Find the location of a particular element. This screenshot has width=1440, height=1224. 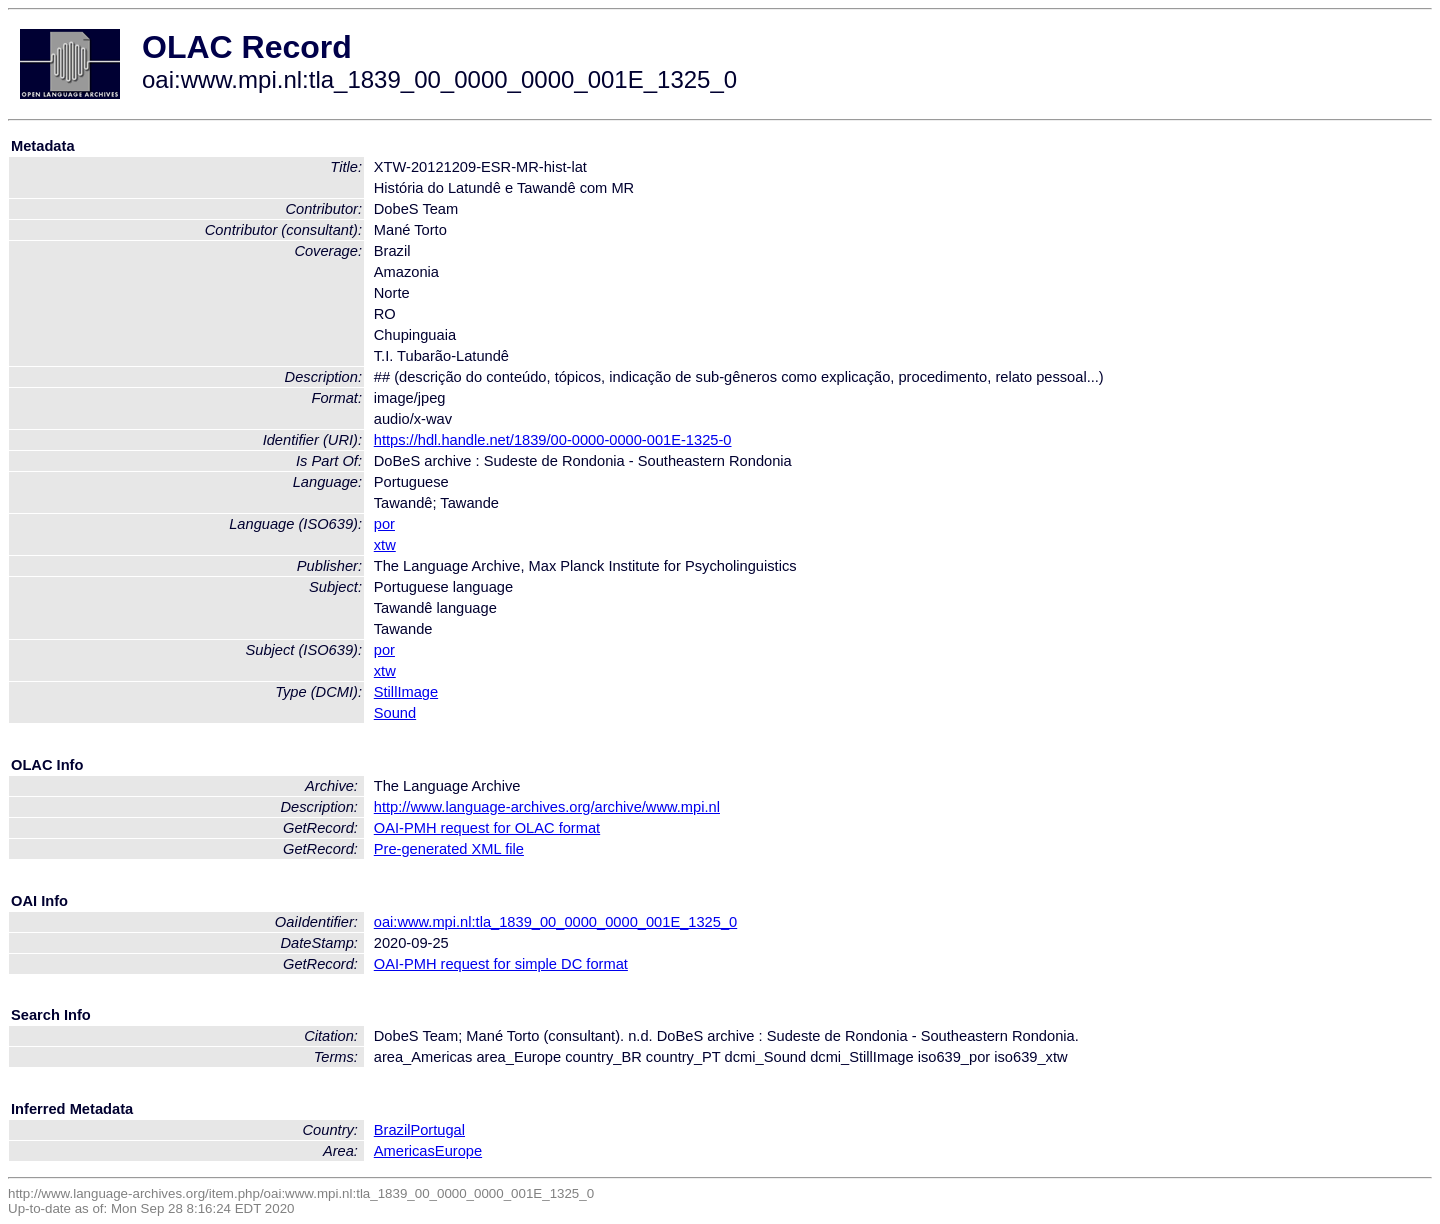

oai:www.mpi.nl:tla_1839_00_0000_0000_001E_1325_0 is located at coordinates (555, 922).